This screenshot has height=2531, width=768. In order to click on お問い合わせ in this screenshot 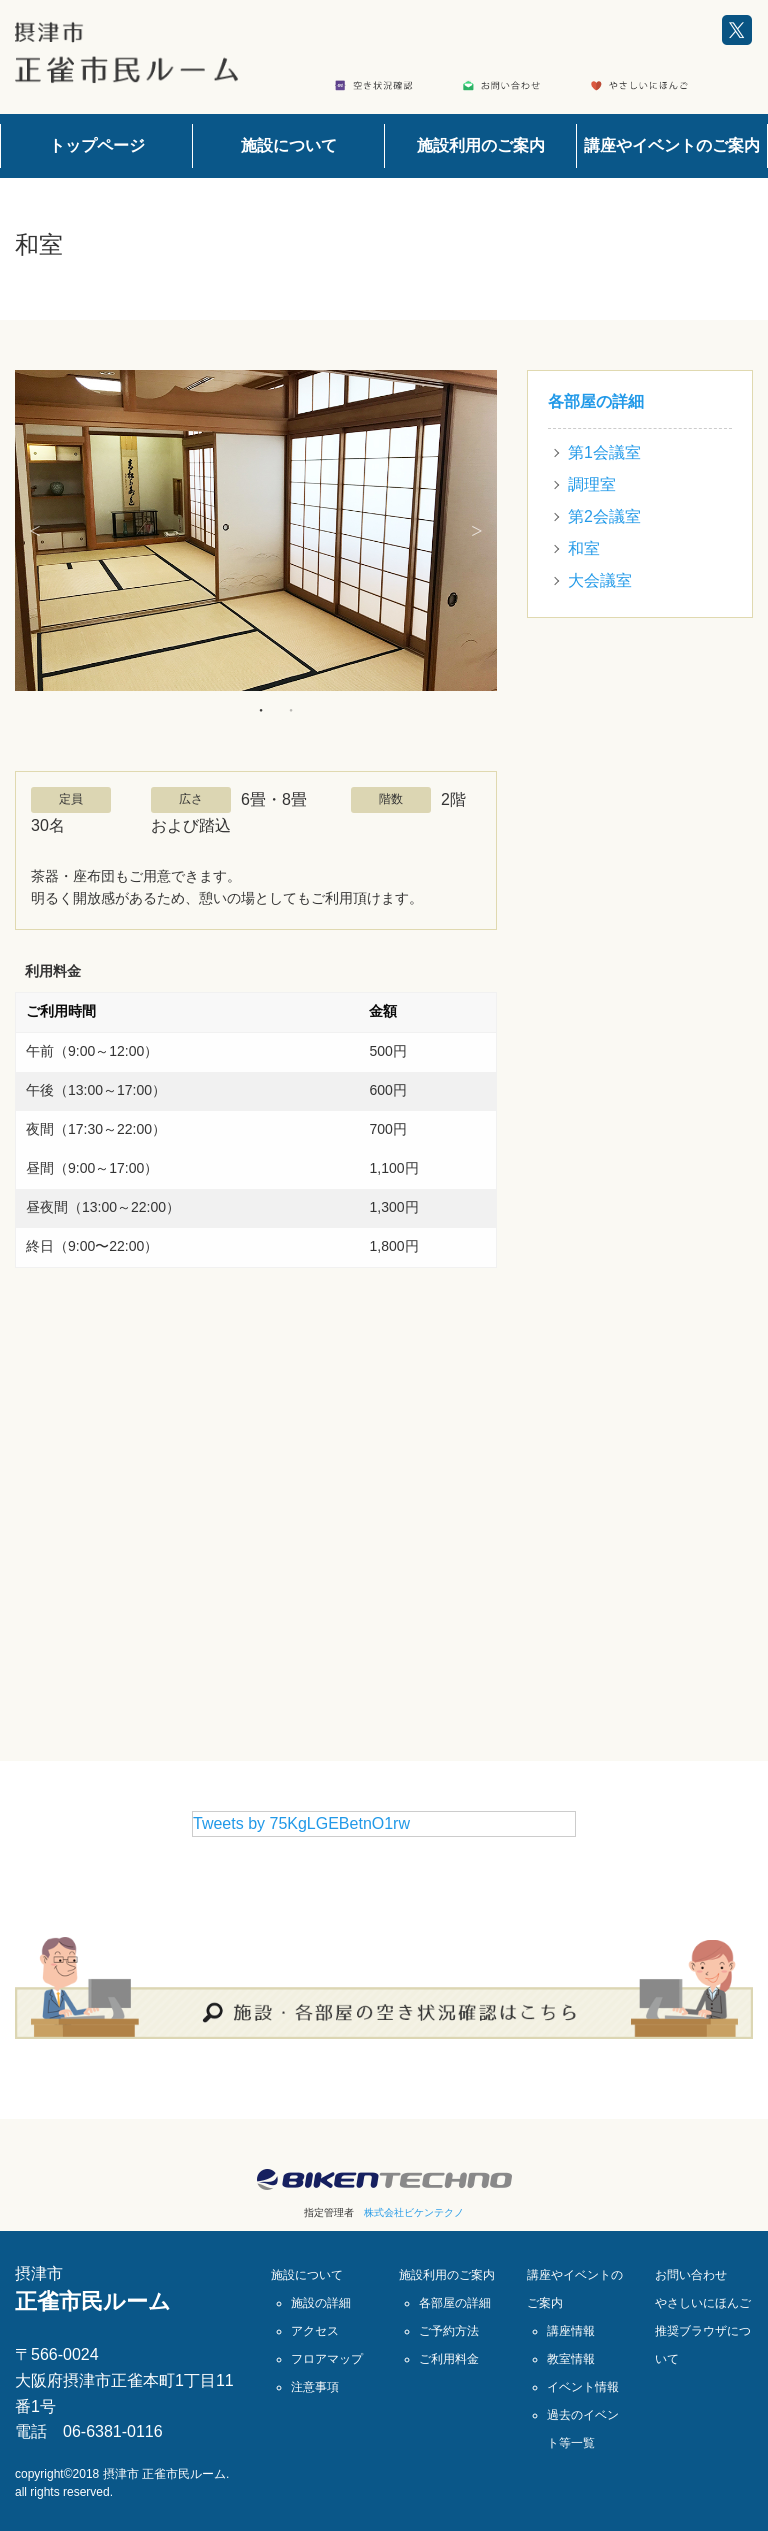, I will do `click(691, 2275)`.